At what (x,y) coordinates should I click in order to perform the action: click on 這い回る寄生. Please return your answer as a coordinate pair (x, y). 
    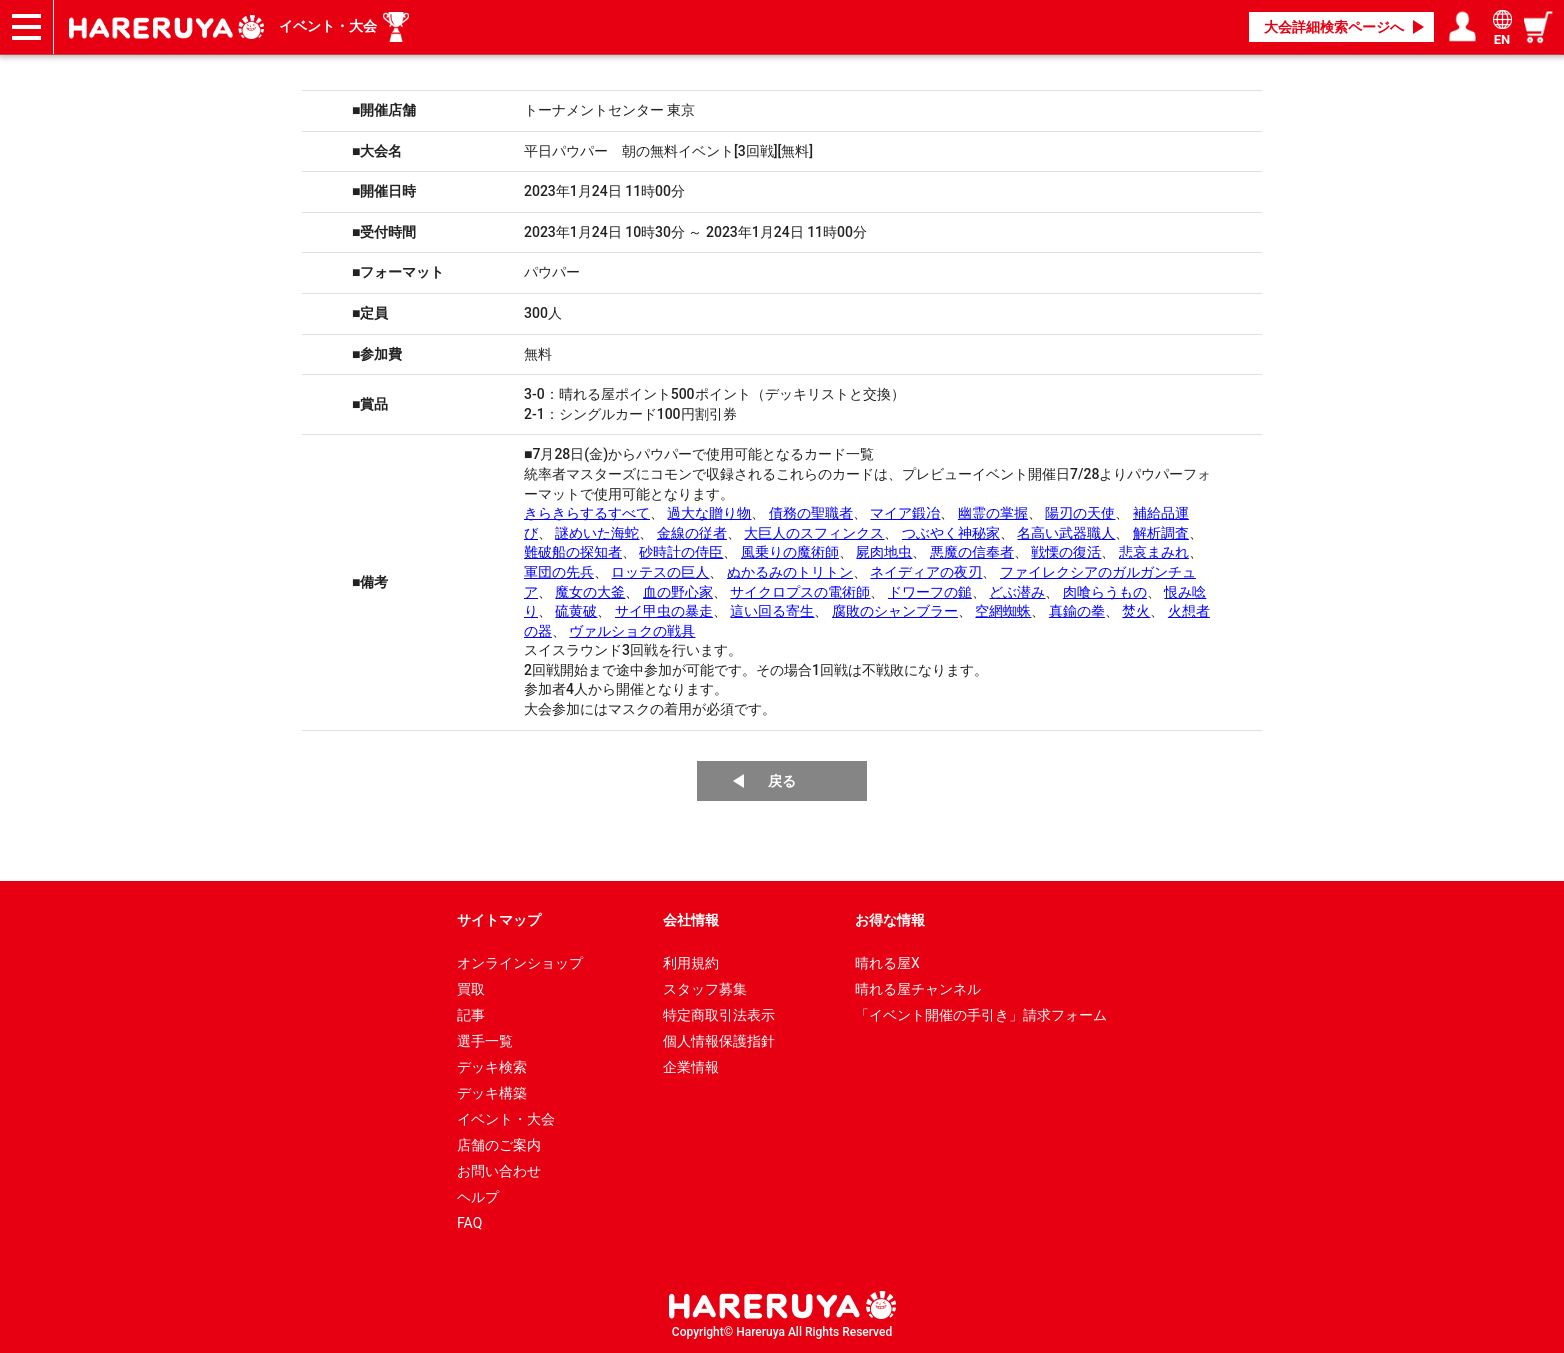
    Looking at the image, I should click on (772, 611).